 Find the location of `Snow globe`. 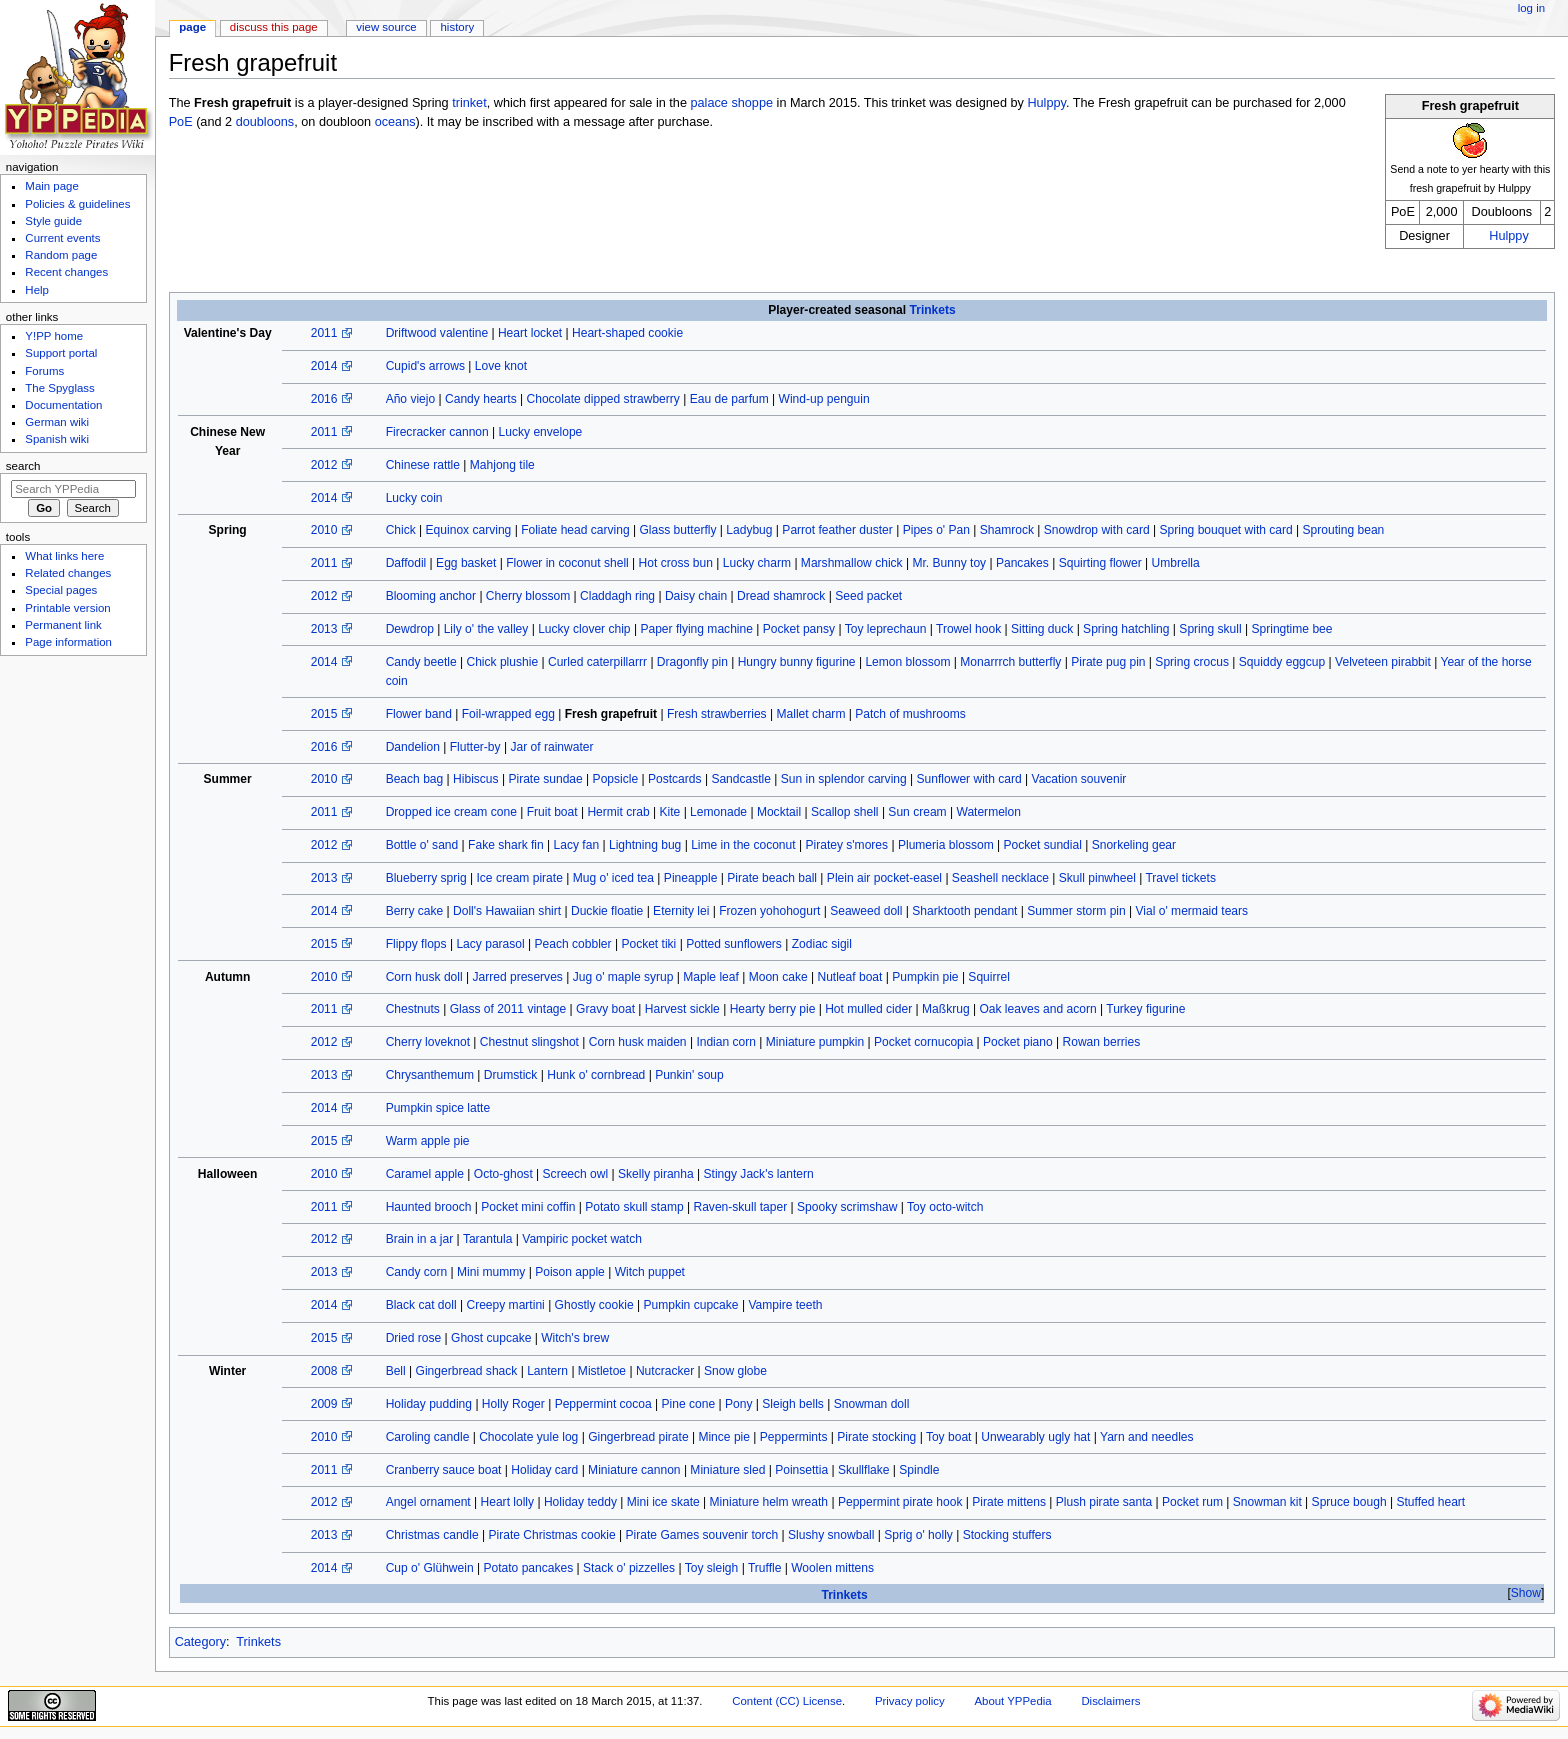

Snow globe is located at coordinates (735, 1371).